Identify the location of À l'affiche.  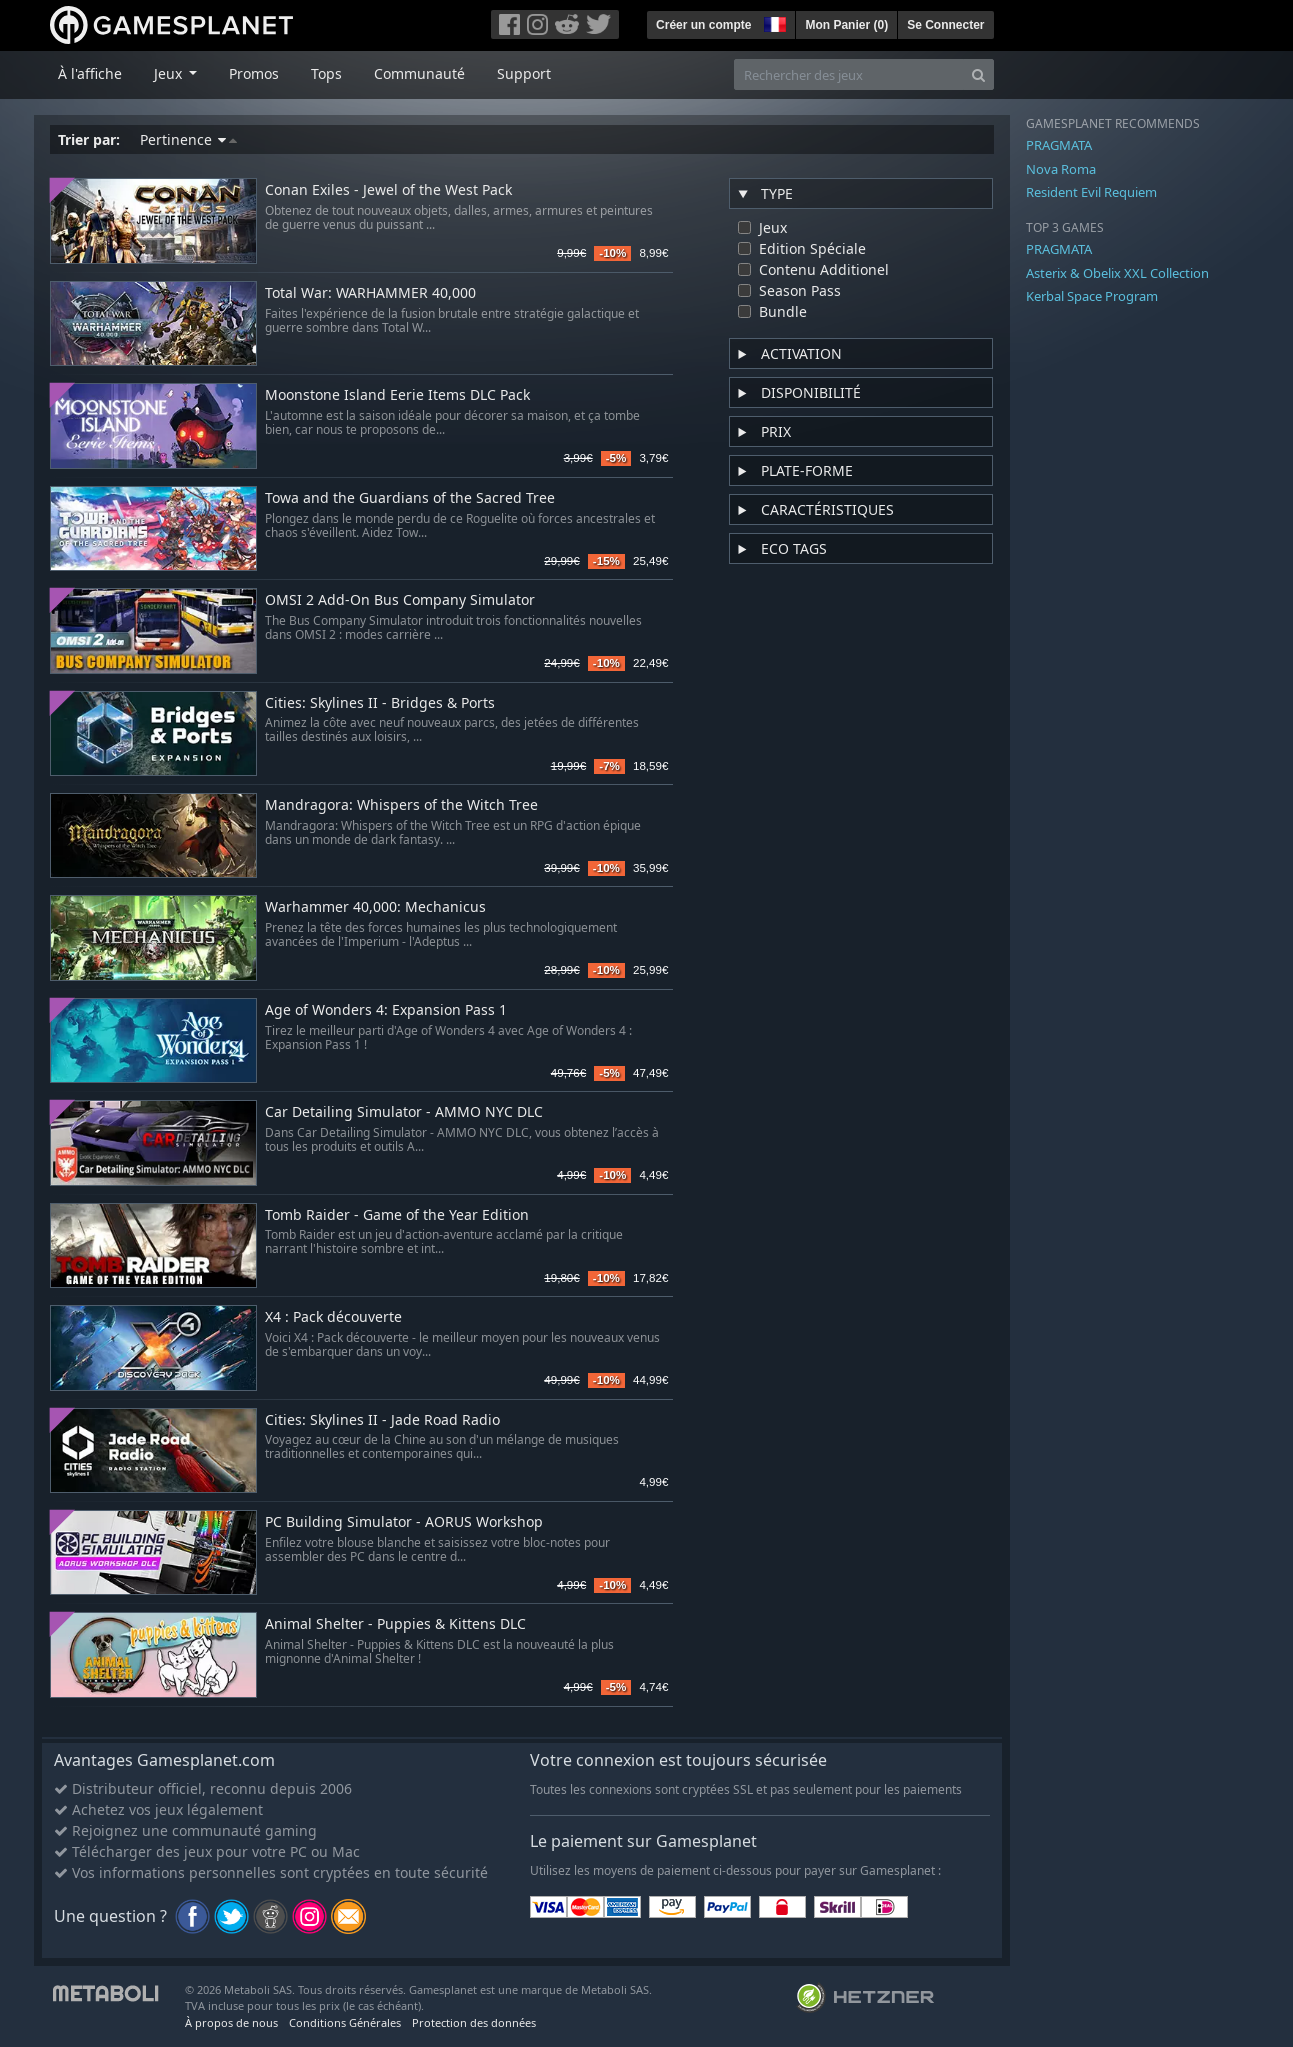
(90, 73).